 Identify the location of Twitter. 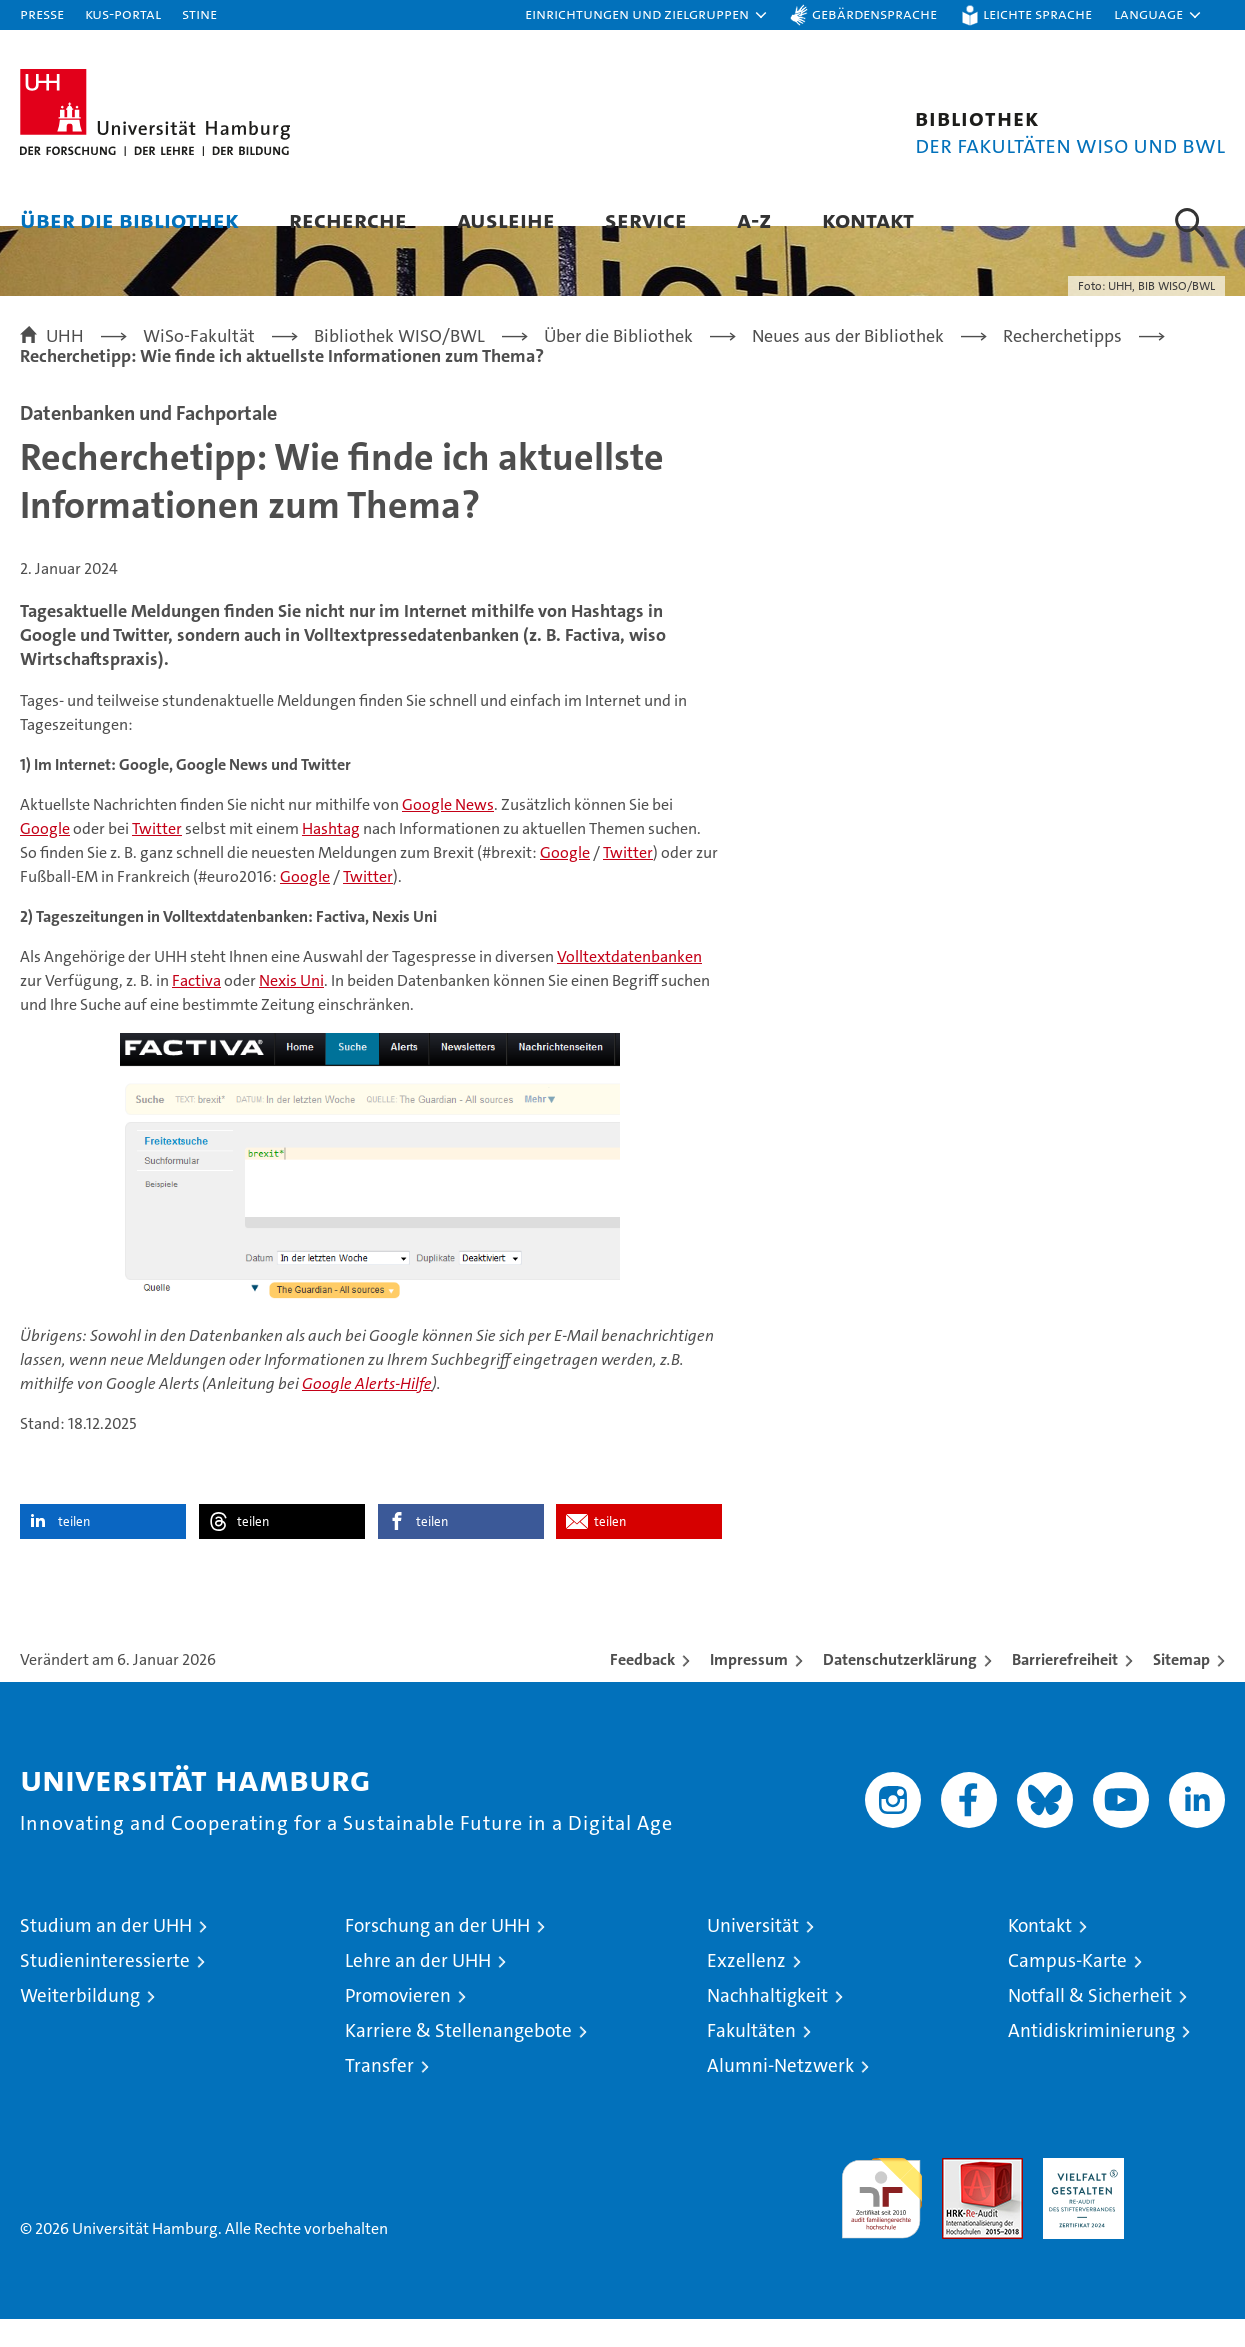
(157, 856).